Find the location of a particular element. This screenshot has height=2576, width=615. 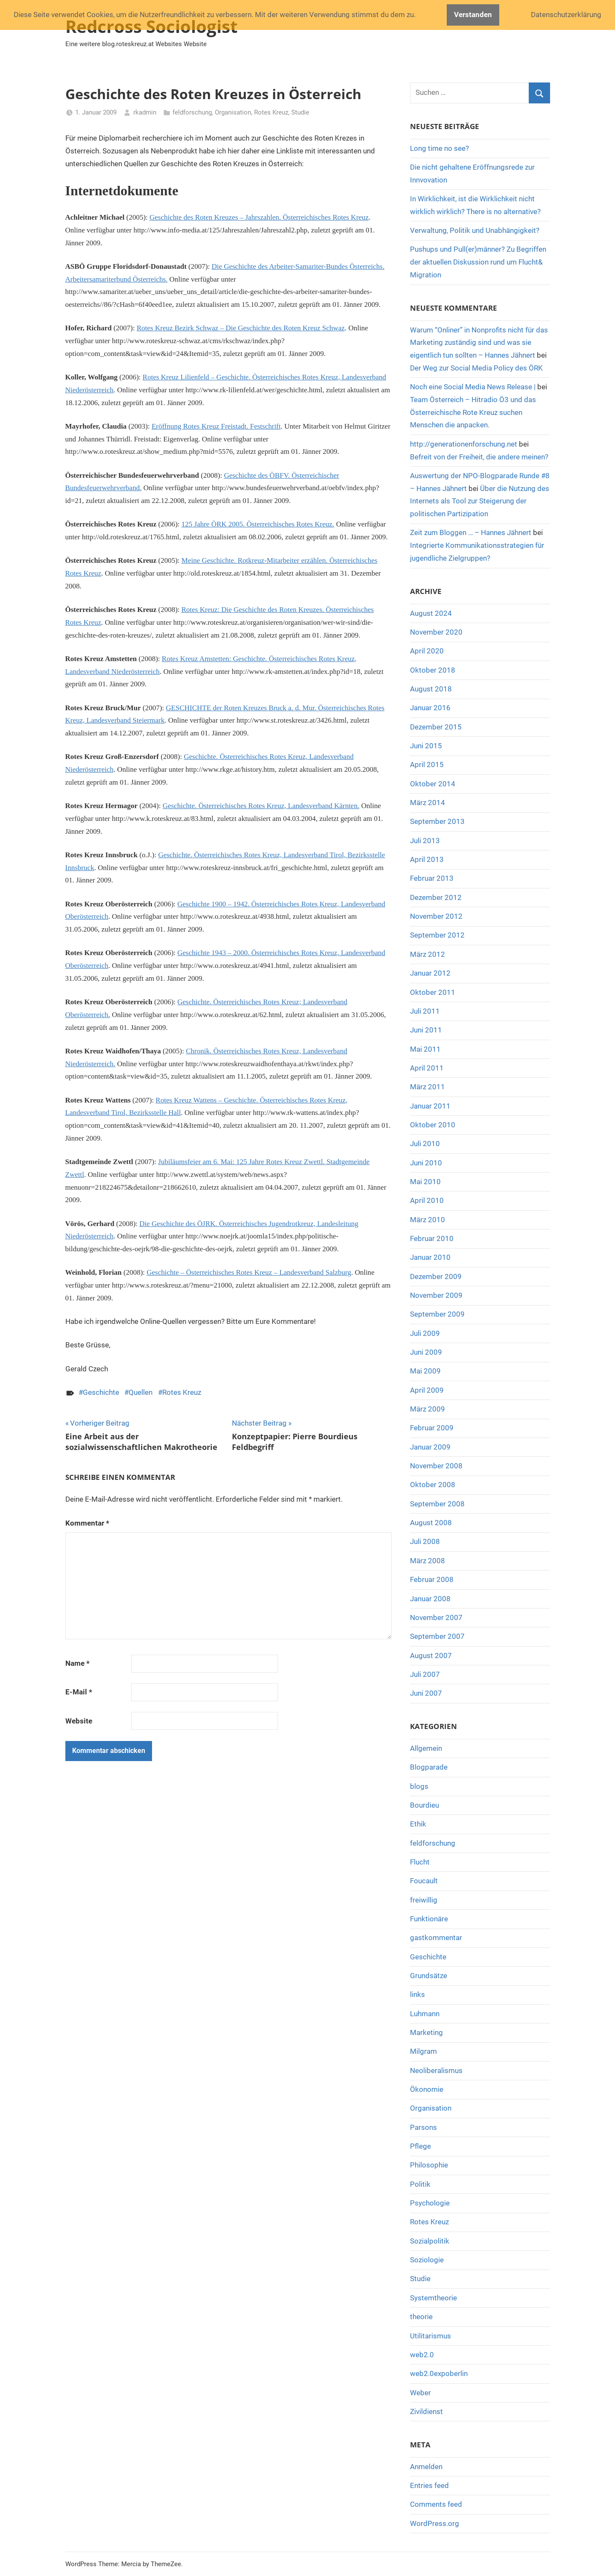

Januar 2011 is located at coordinates (430, 1106).